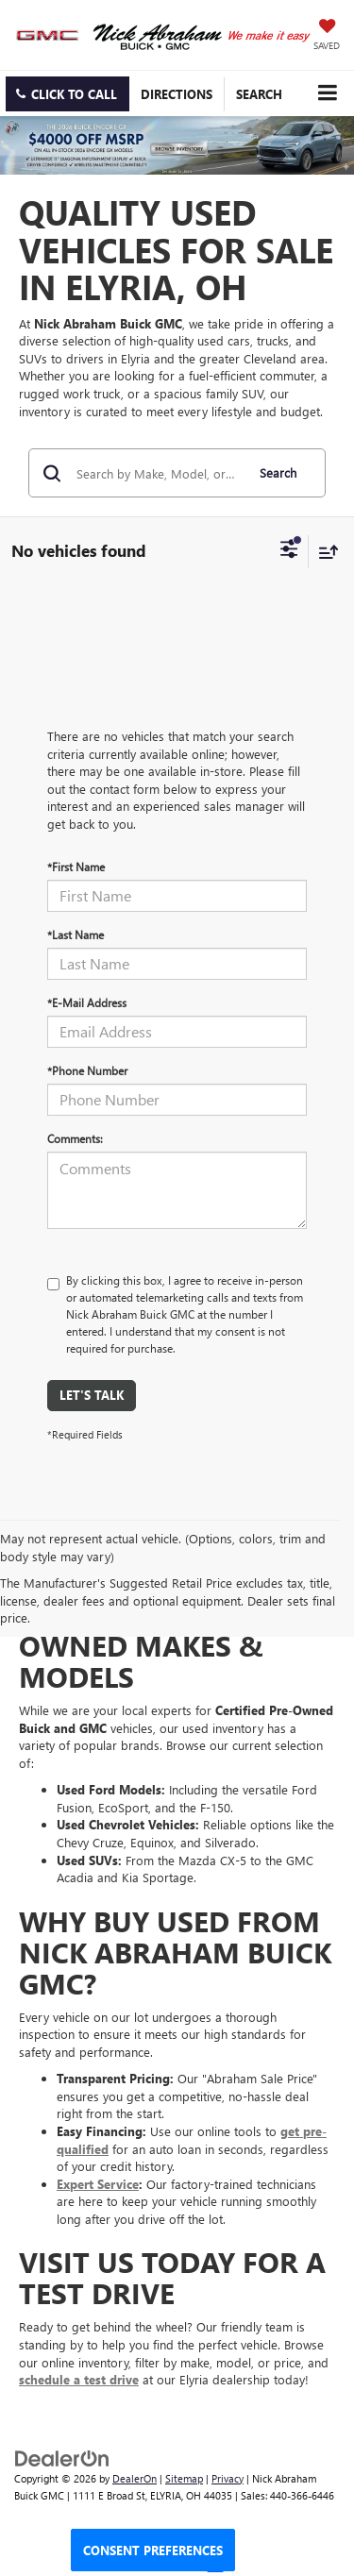 This screenshot has height=2576, width=354. What do you see at coordinates (278, 472) in the screenshot?
I see `Search` at bounding box center [278, 472].